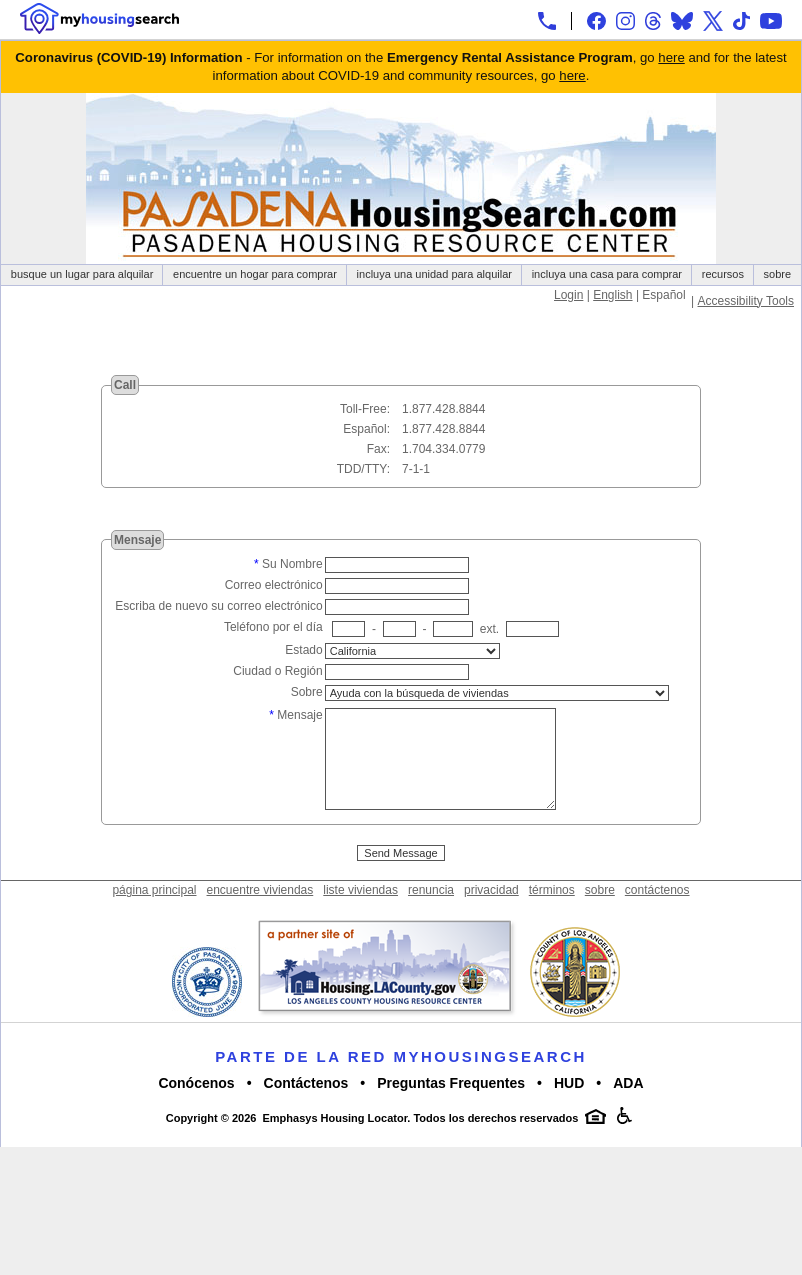  What do you see at coordinates (82, 274) in the screenshot?
I see `busque un lugar para alquilar` at bounding box center [82, 274].